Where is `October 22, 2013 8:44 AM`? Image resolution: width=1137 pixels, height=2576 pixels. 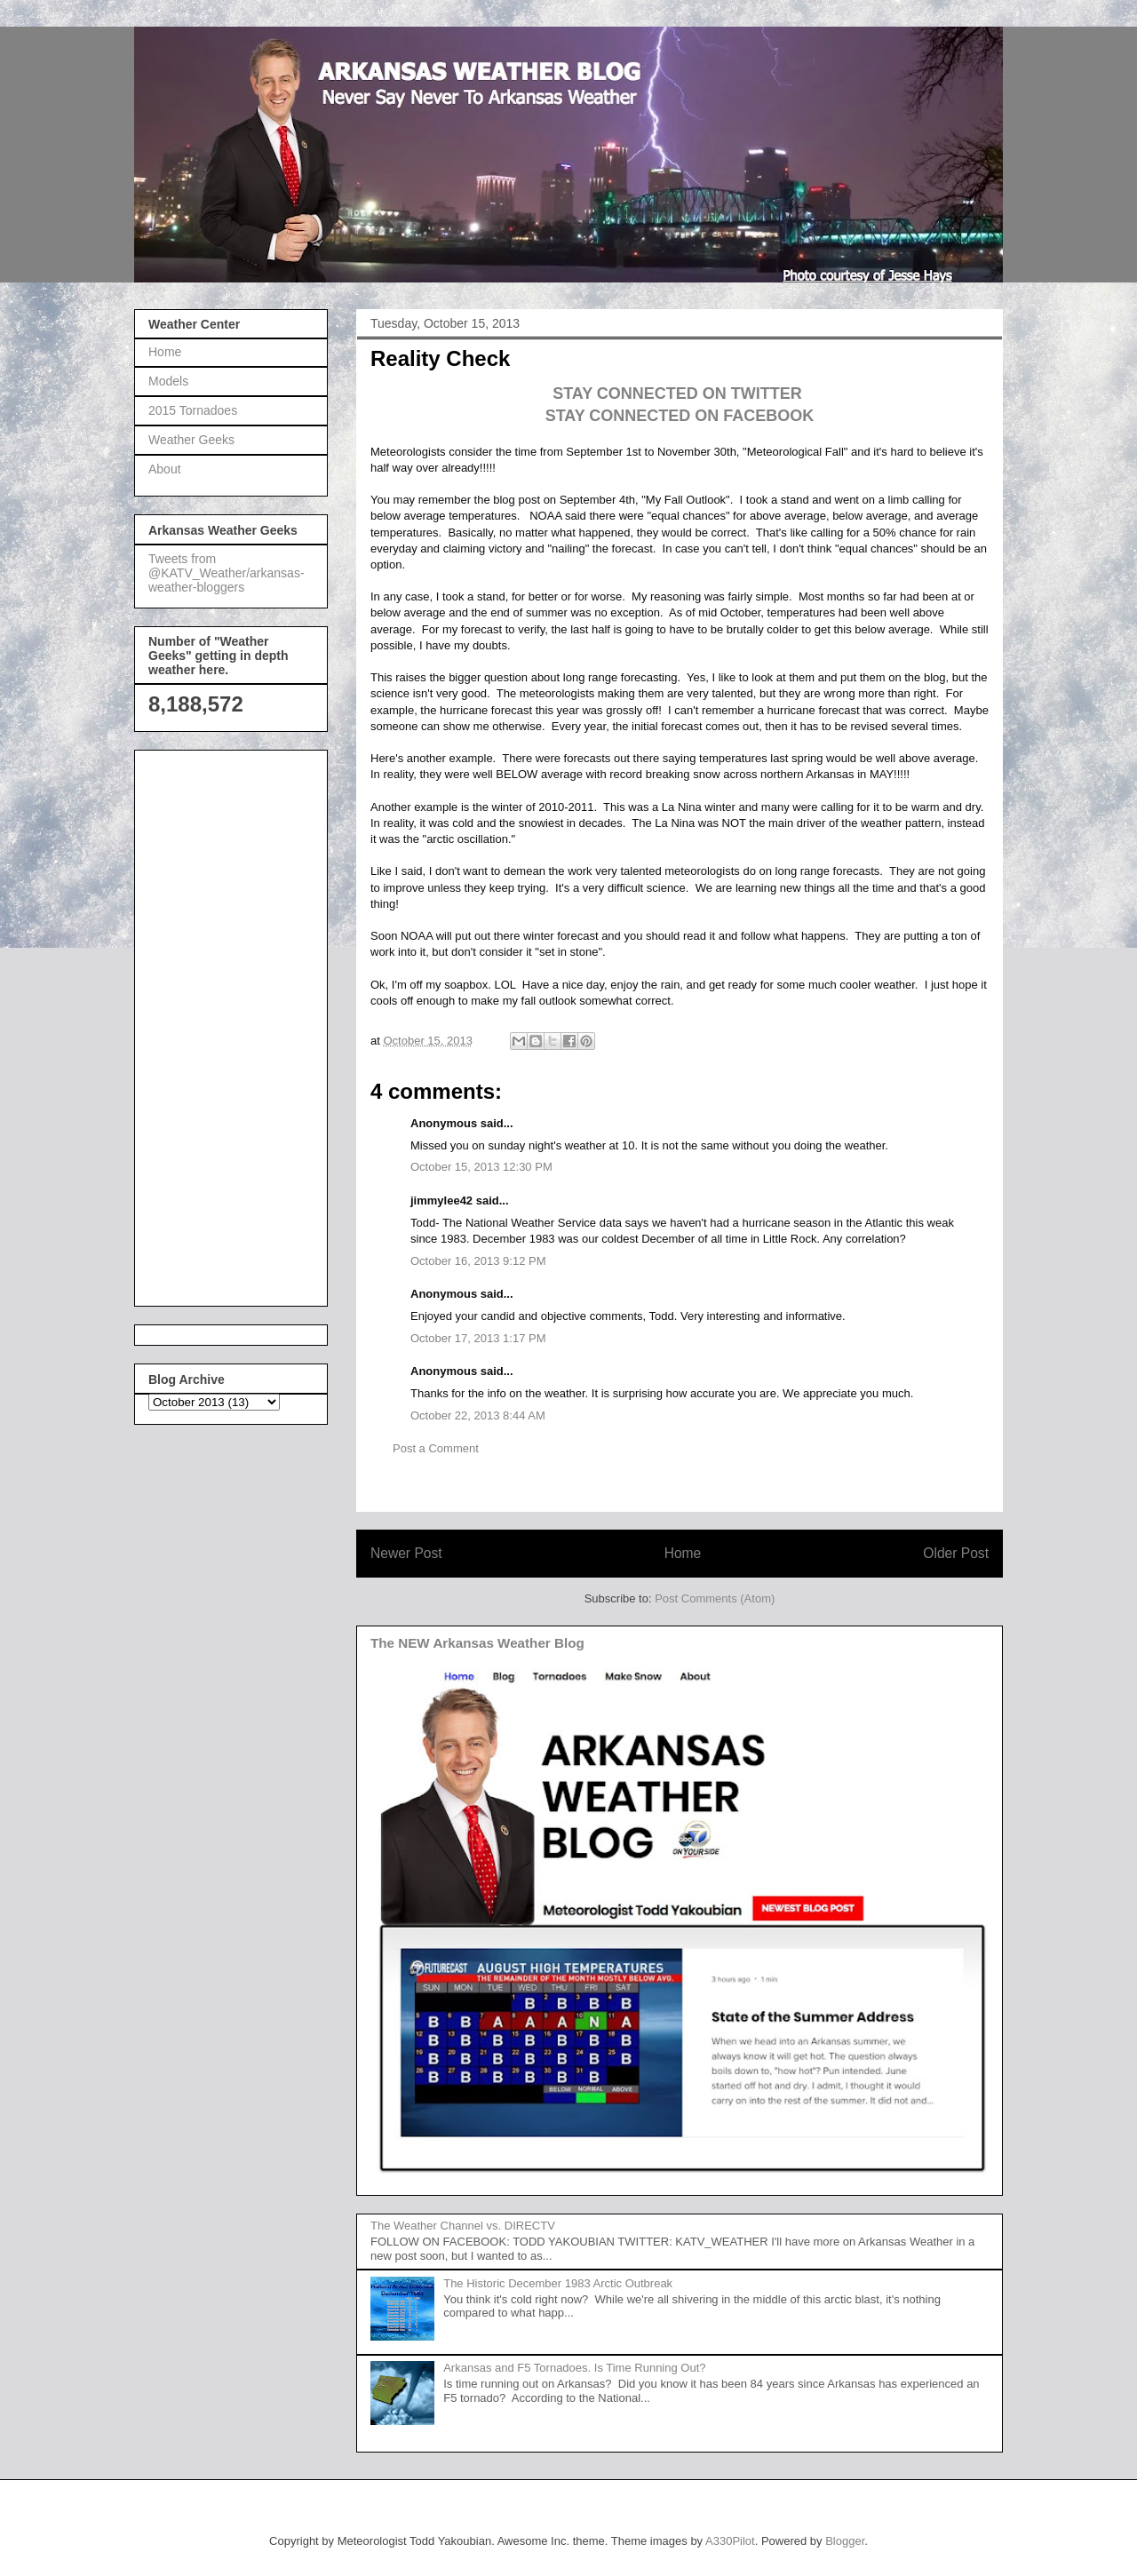
October 22, 2013 8:44 AM is located at coordinates (477, 1415).